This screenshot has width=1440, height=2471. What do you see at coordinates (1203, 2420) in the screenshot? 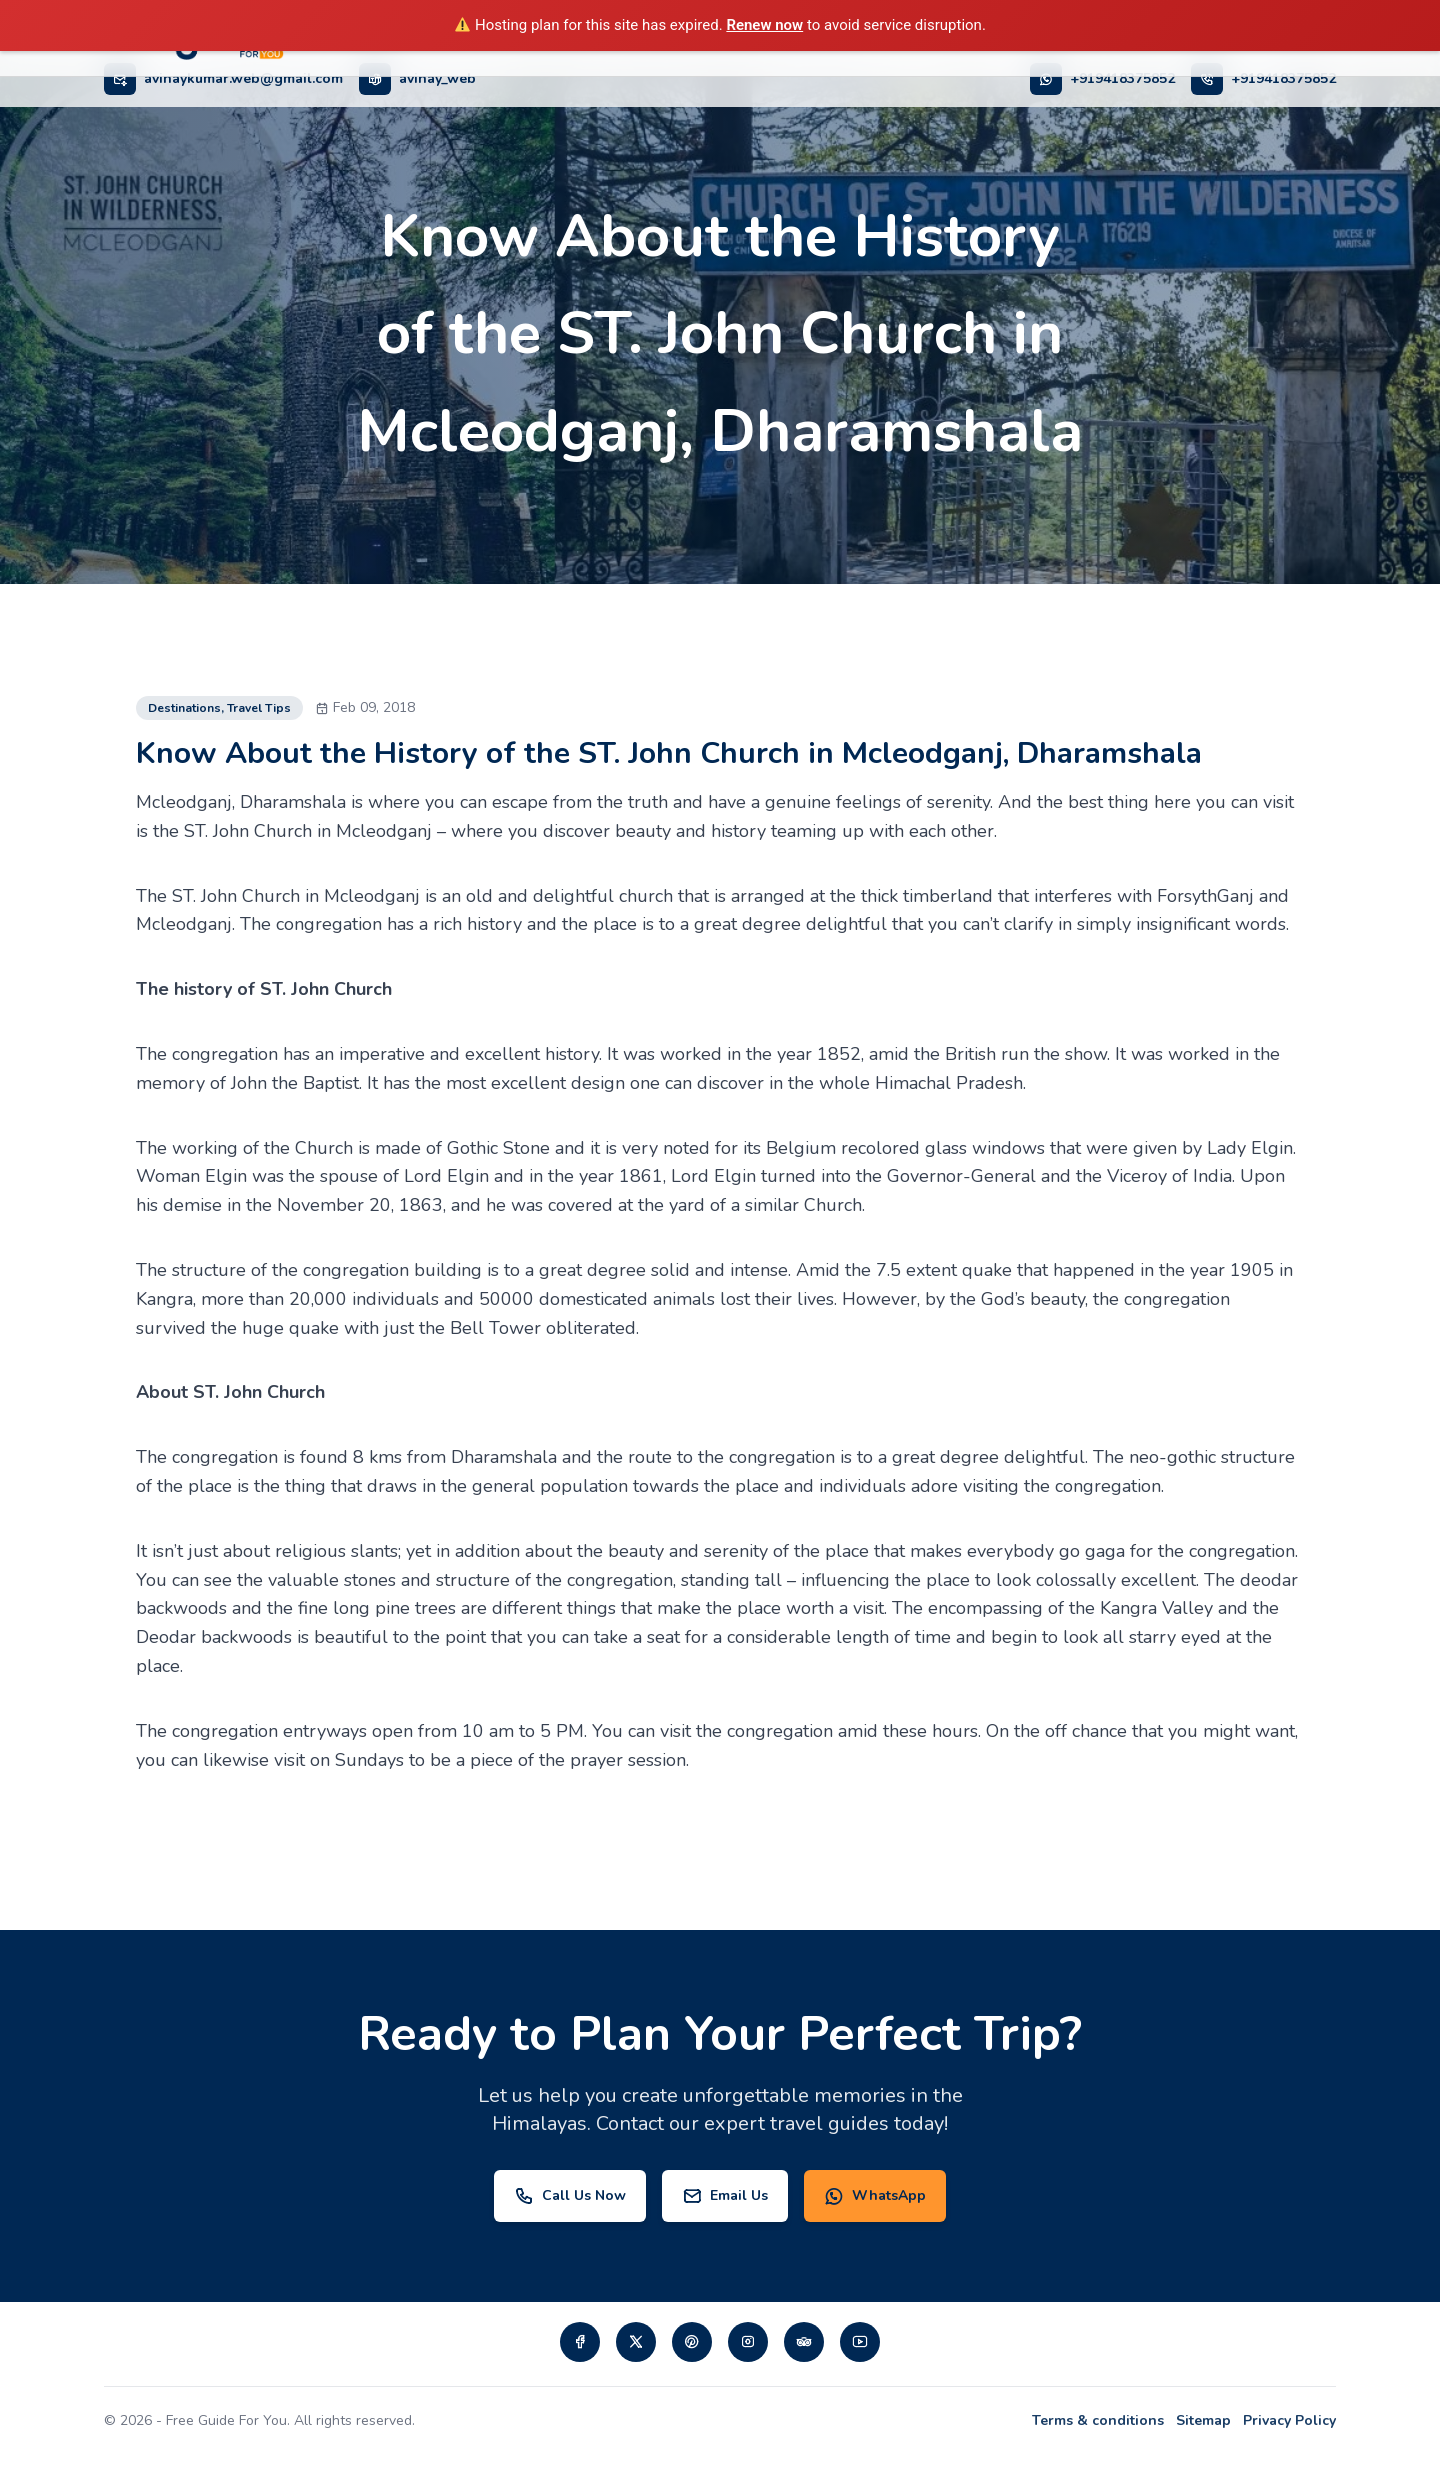
I see `Sitemap` at bounding box center [1203, 2420].